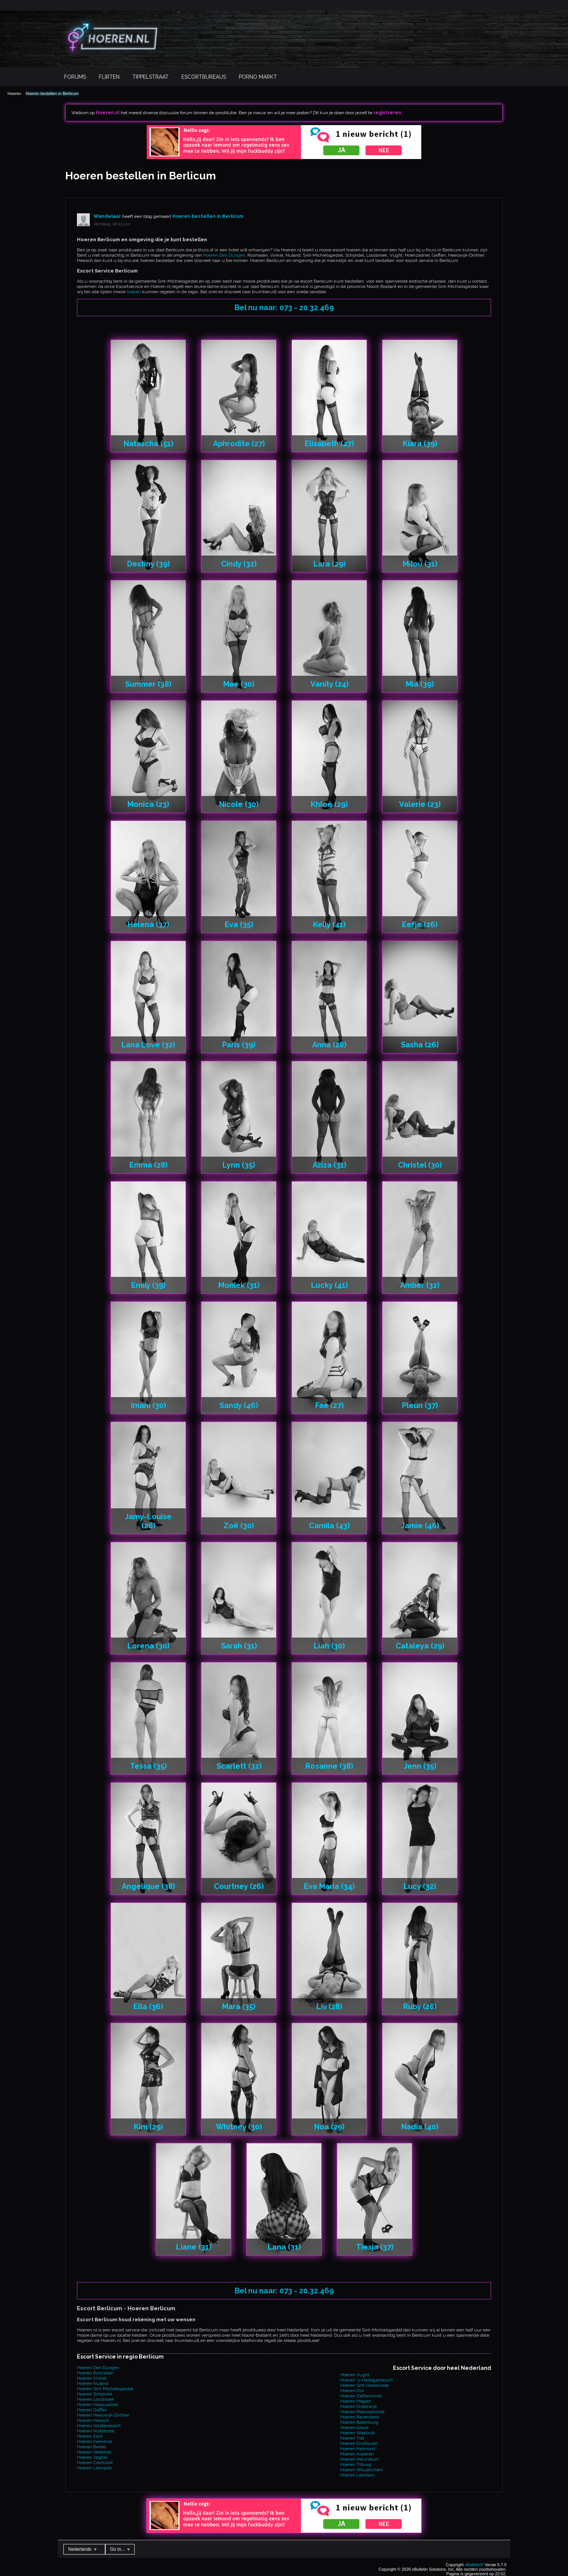  I want to click on Hoeren Hoenzadriel, so click(97, 2404).